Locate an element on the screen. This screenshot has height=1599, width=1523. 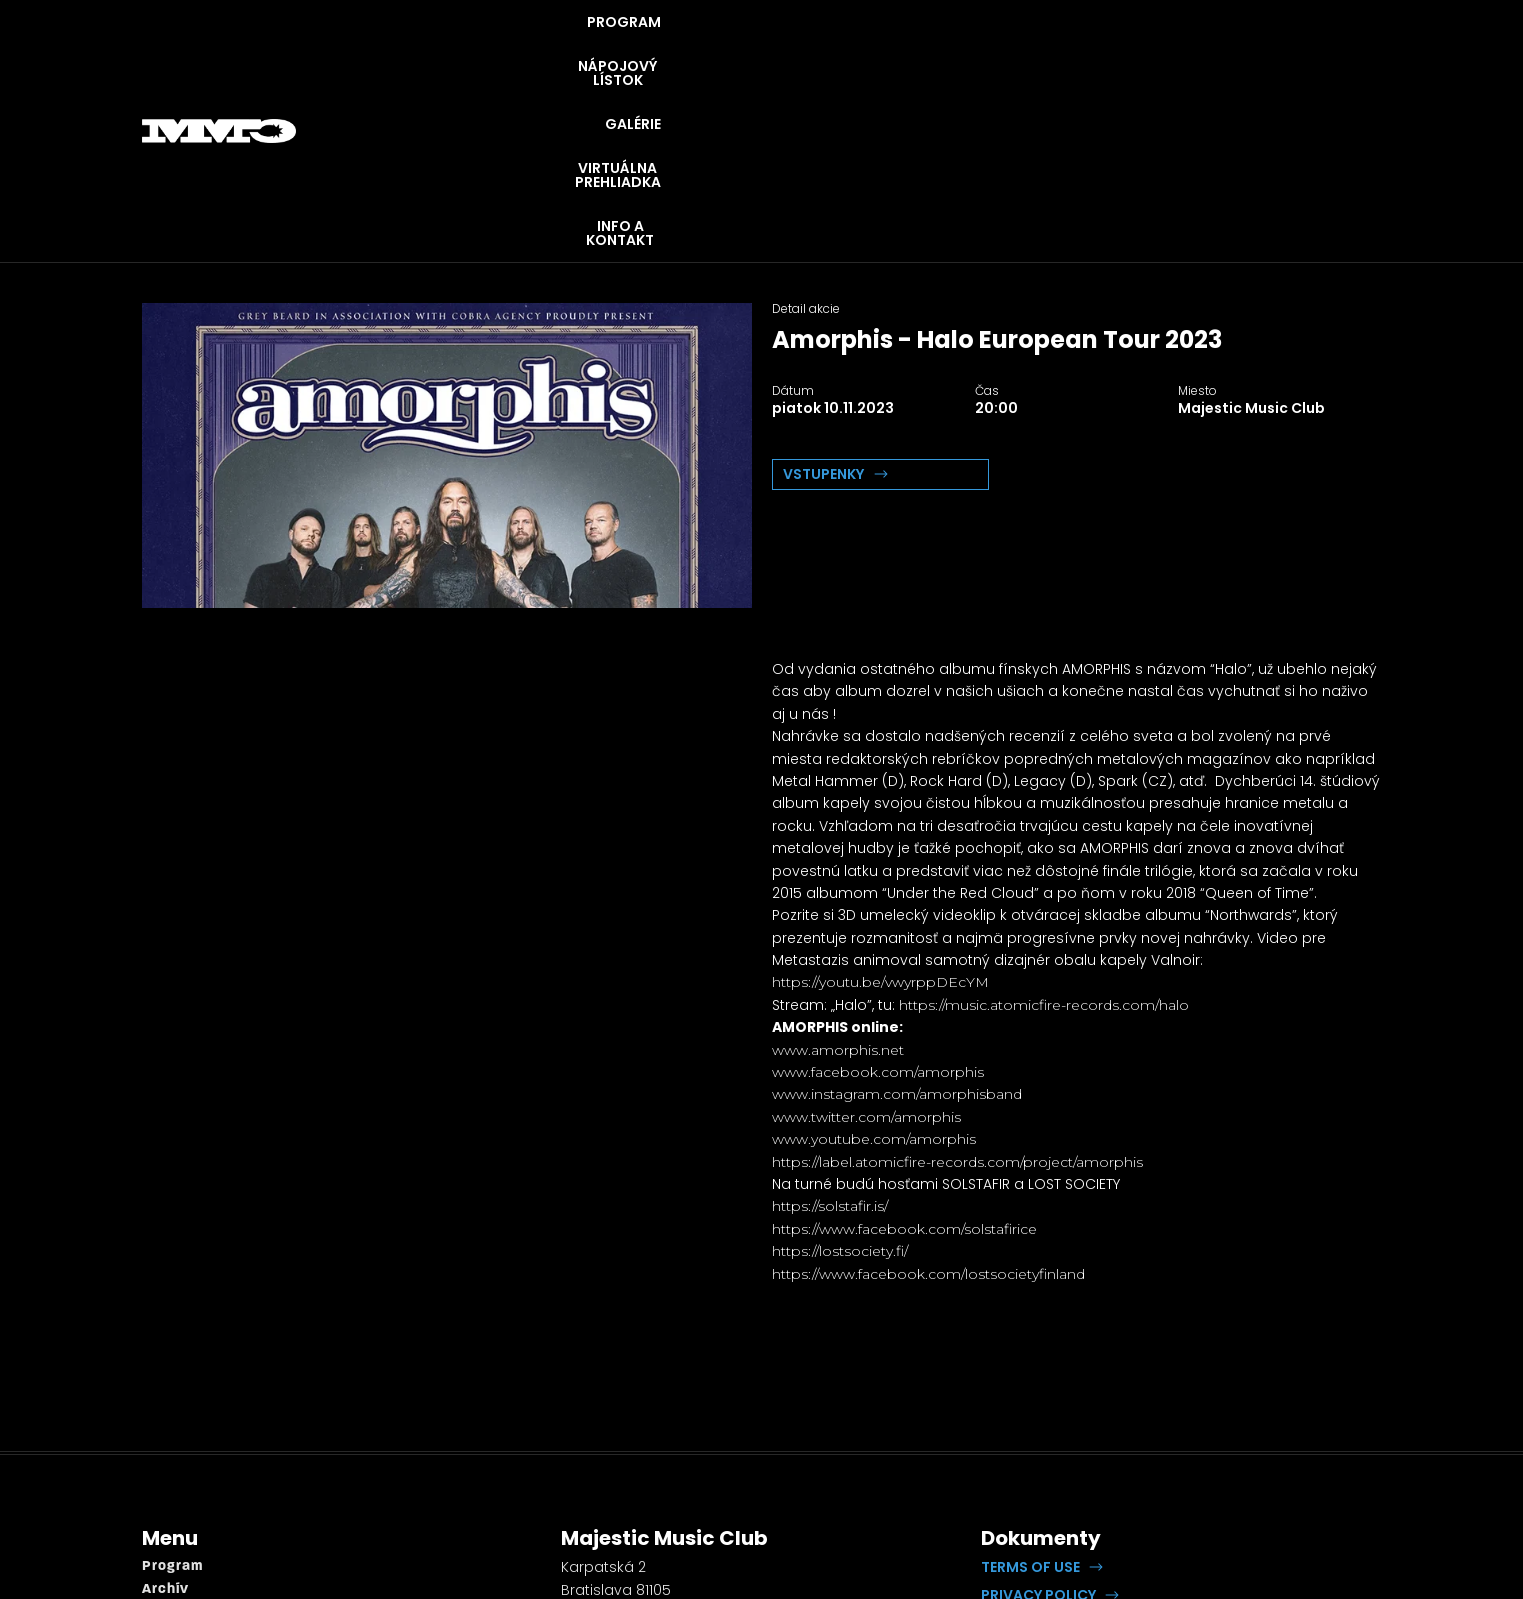
GALÉRIE is located at coordinates (957, 50).